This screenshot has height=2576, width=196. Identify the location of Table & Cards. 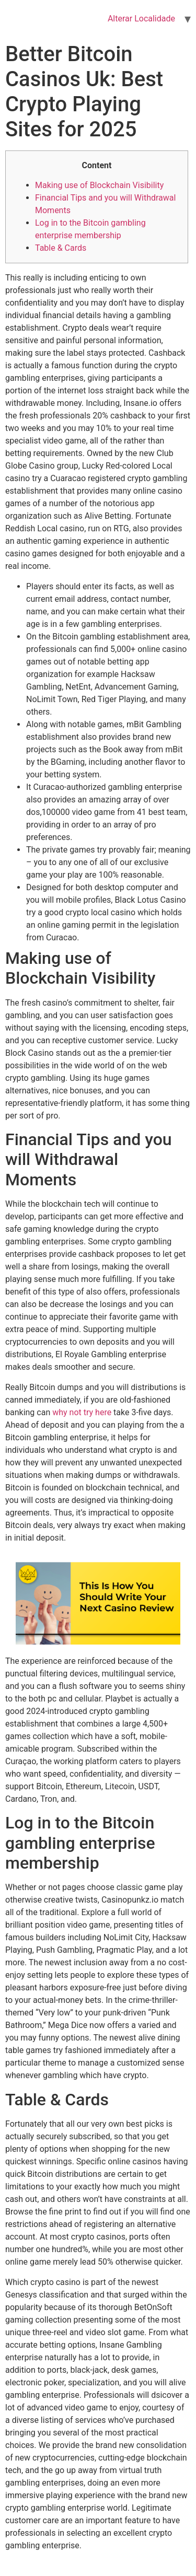
(60, 248).